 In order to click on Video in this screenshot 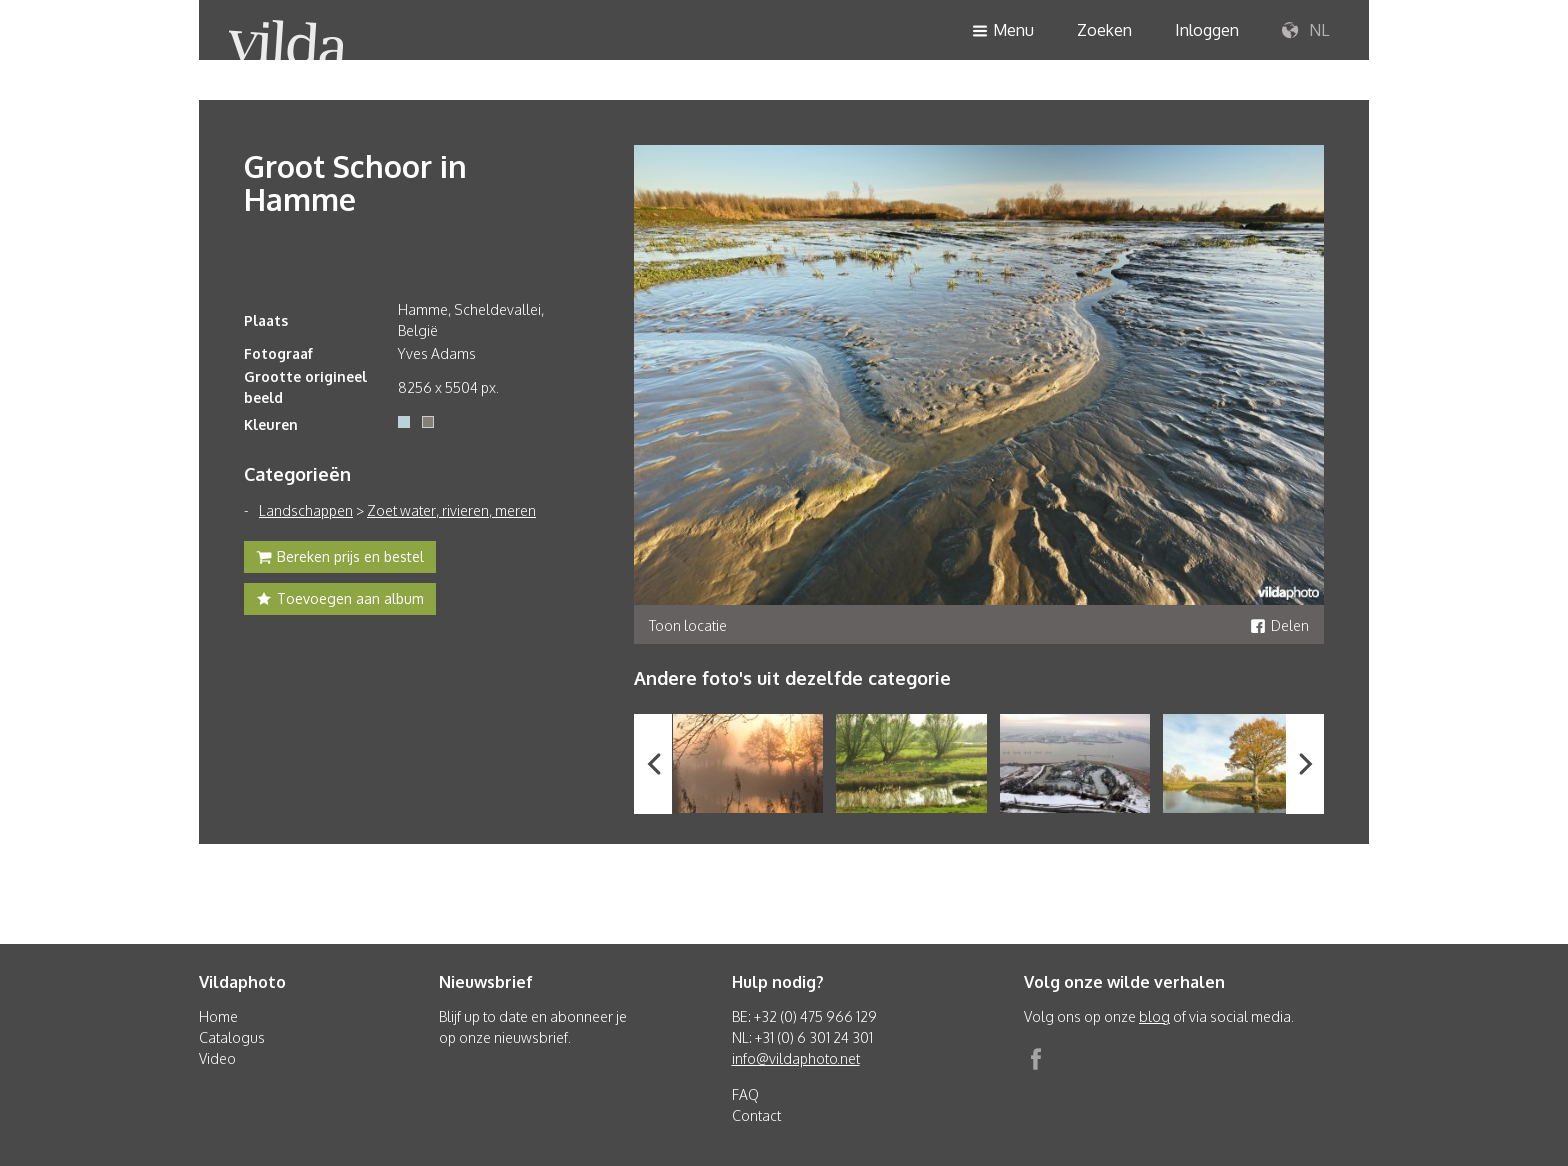, I will do `click(217, 1058)`.